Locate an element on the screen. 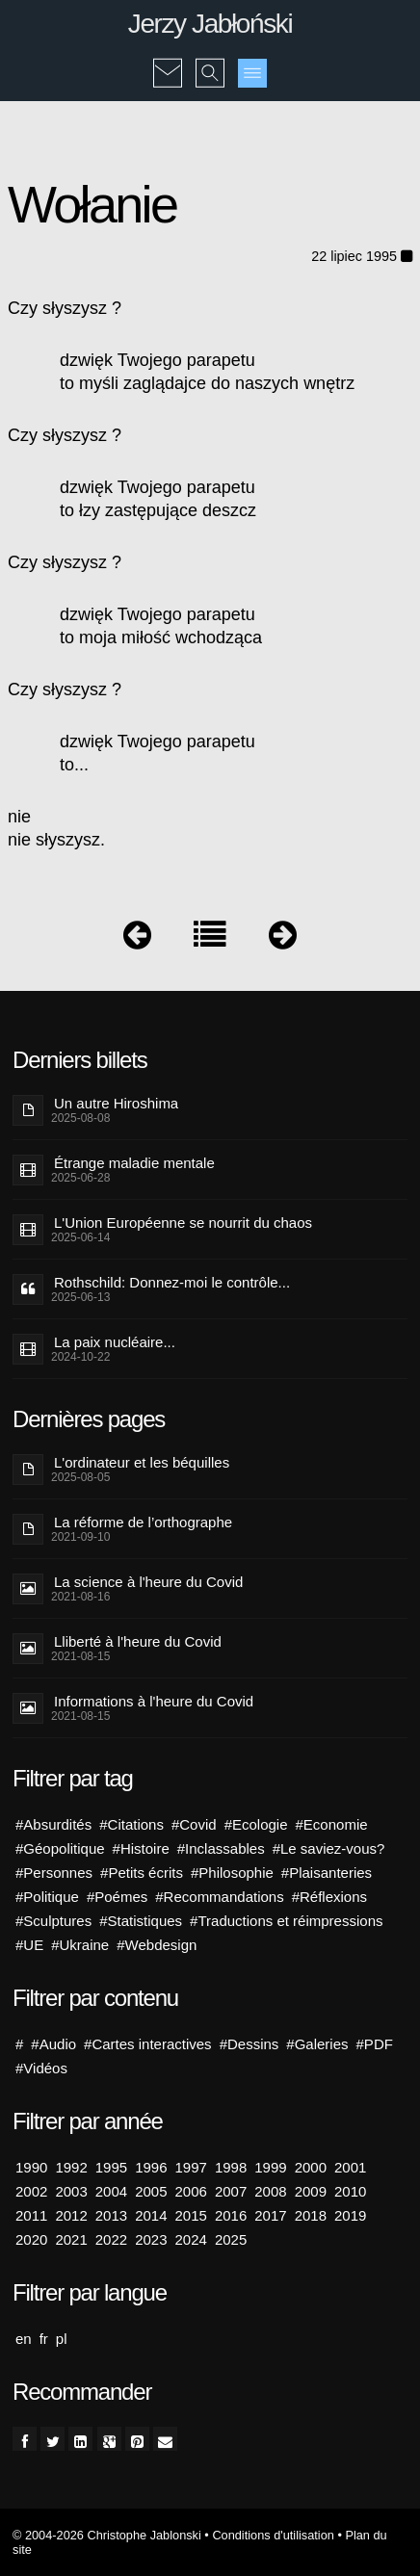 The width and height of the screenshot is (420, 2576). 2012 is located at coordinates (71, 2215).